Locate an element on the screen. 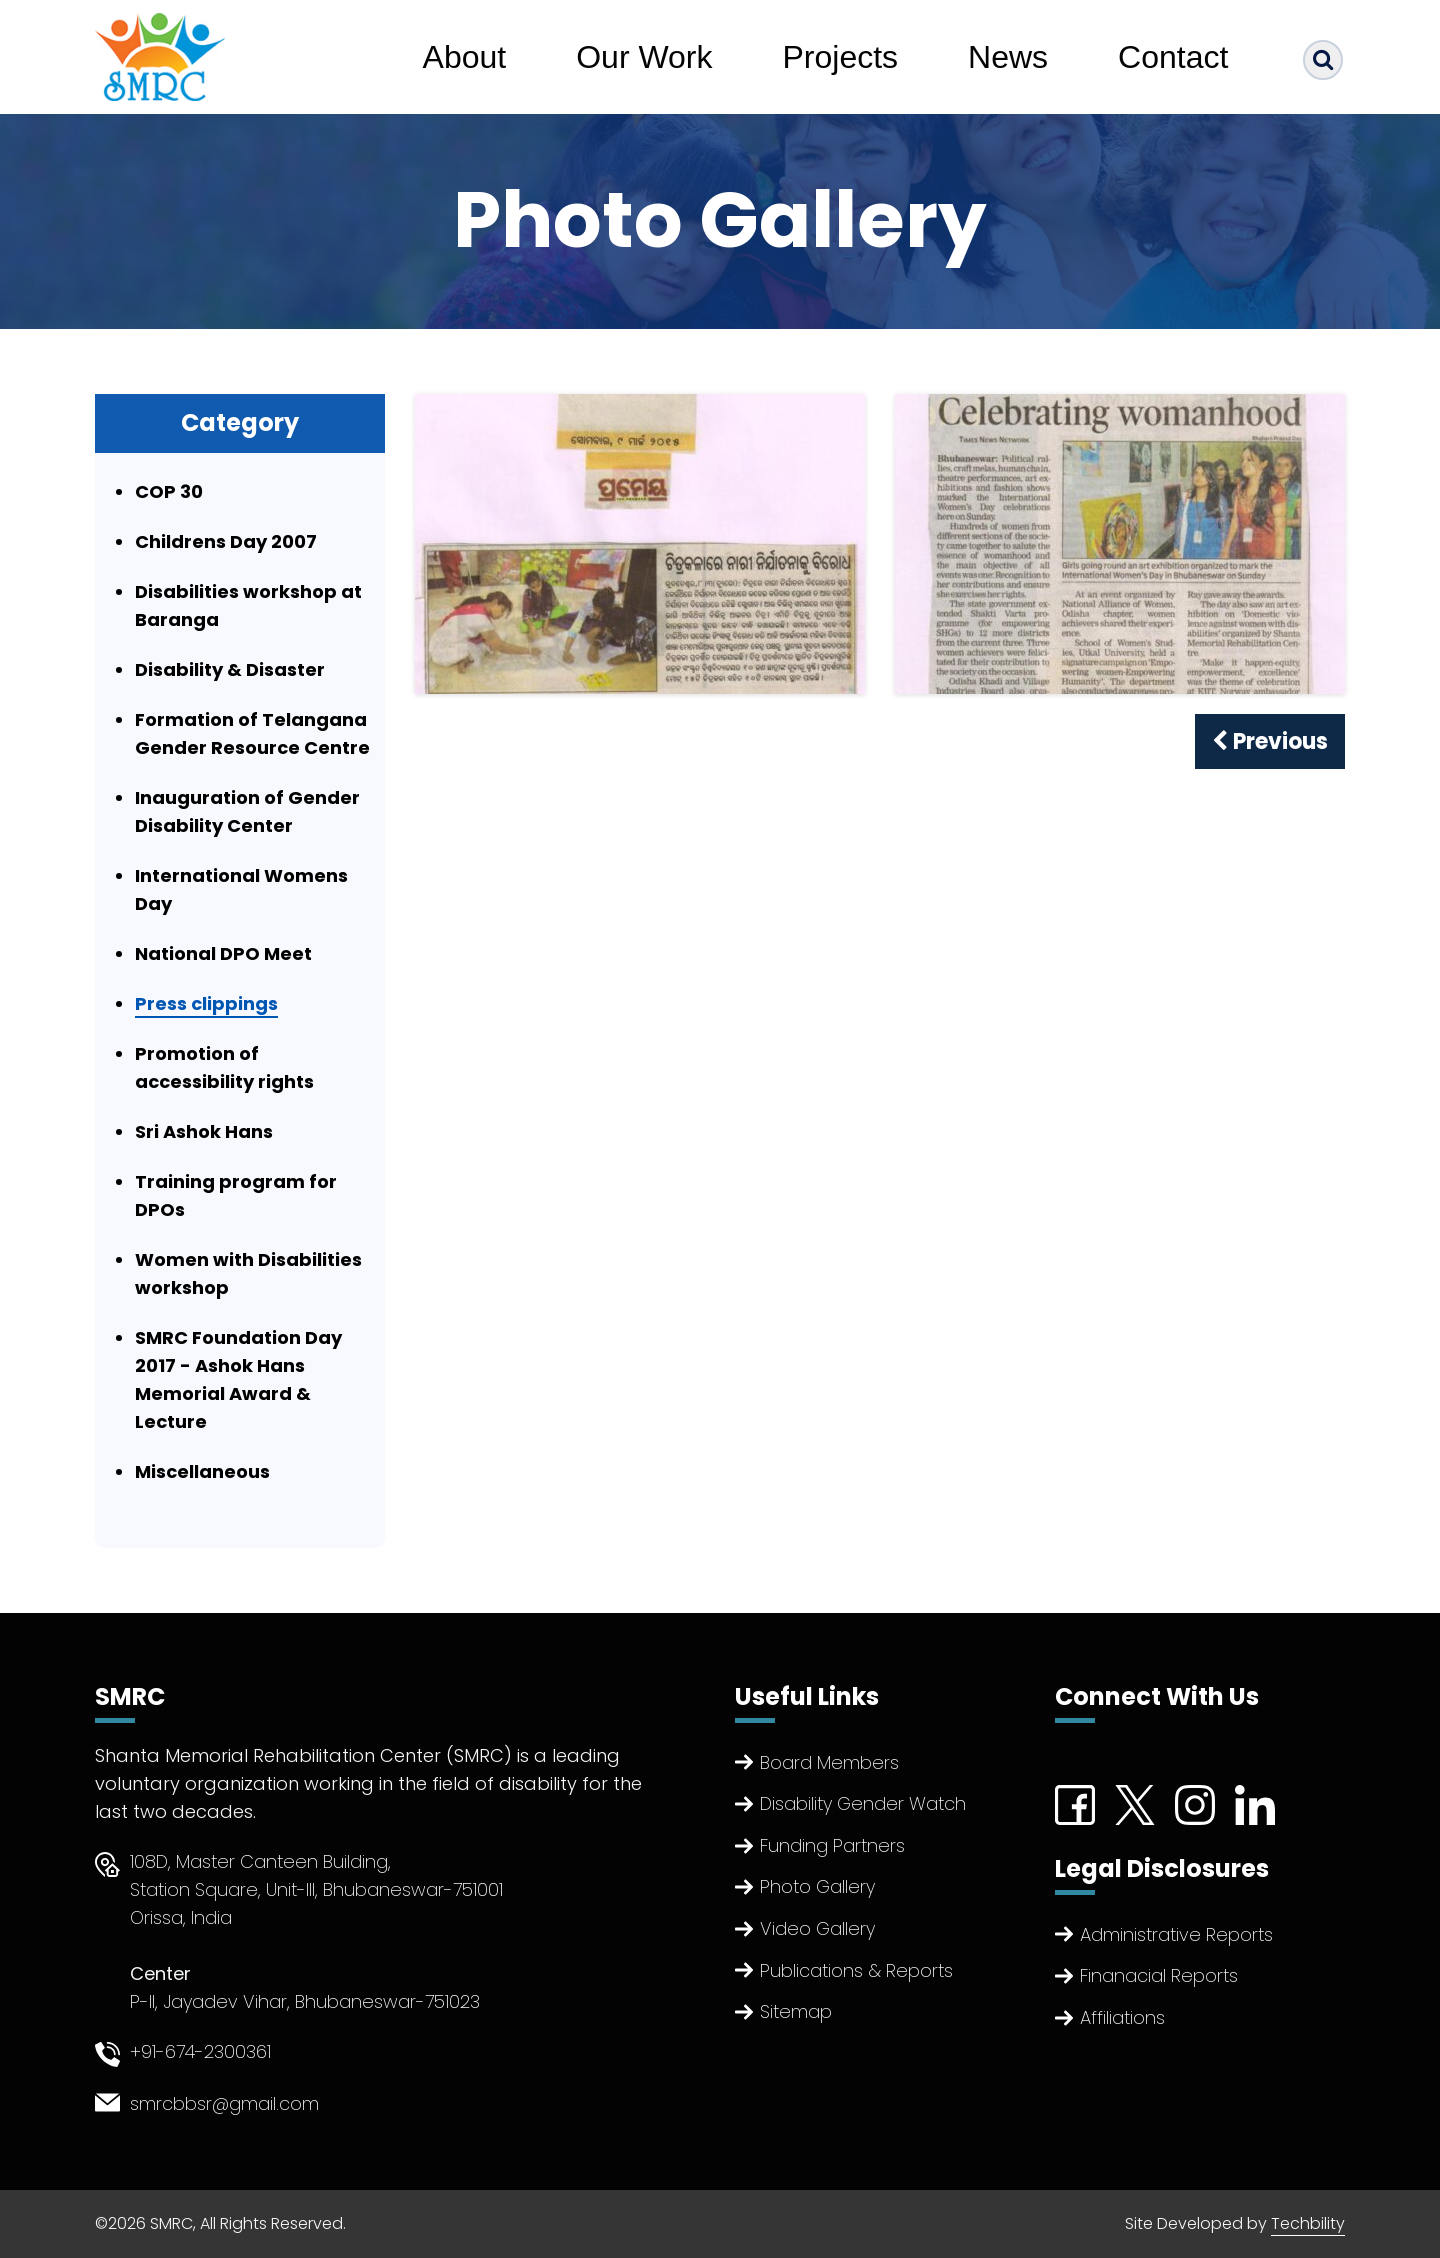  Video Gallery is located at coordinates (817, 1928).